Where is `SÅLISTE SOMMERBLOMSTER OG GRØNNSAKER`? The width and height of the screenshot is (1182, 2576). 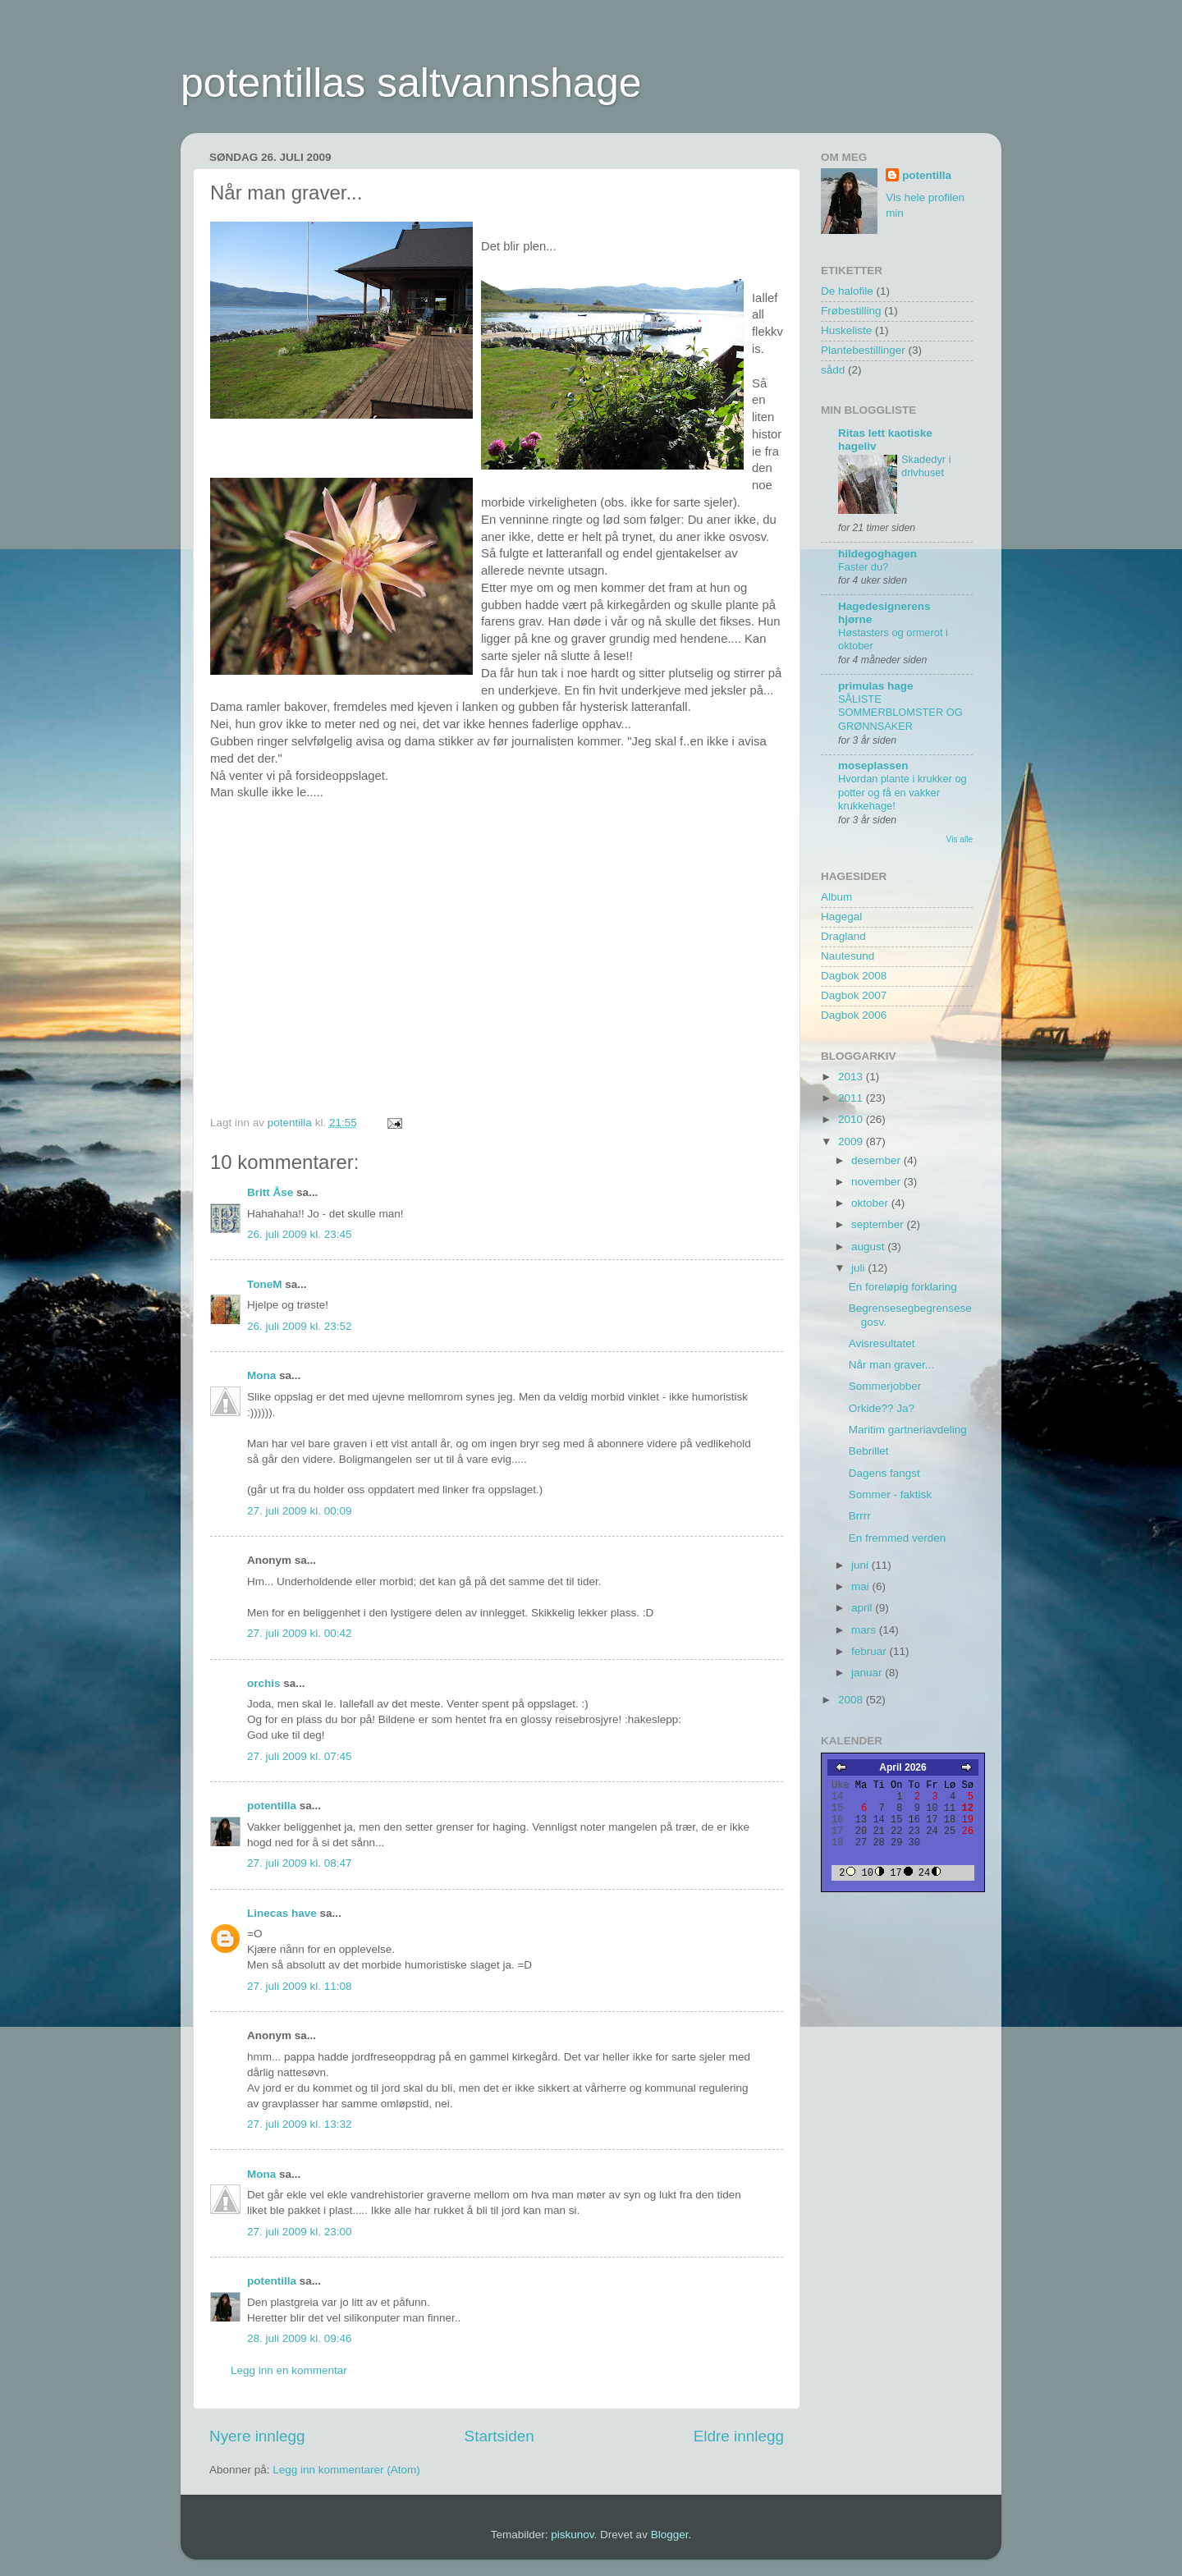 SÅLISTE SOMMERBLOMSTER OG GRØNNSAKER is located at coordinates (900, 712).